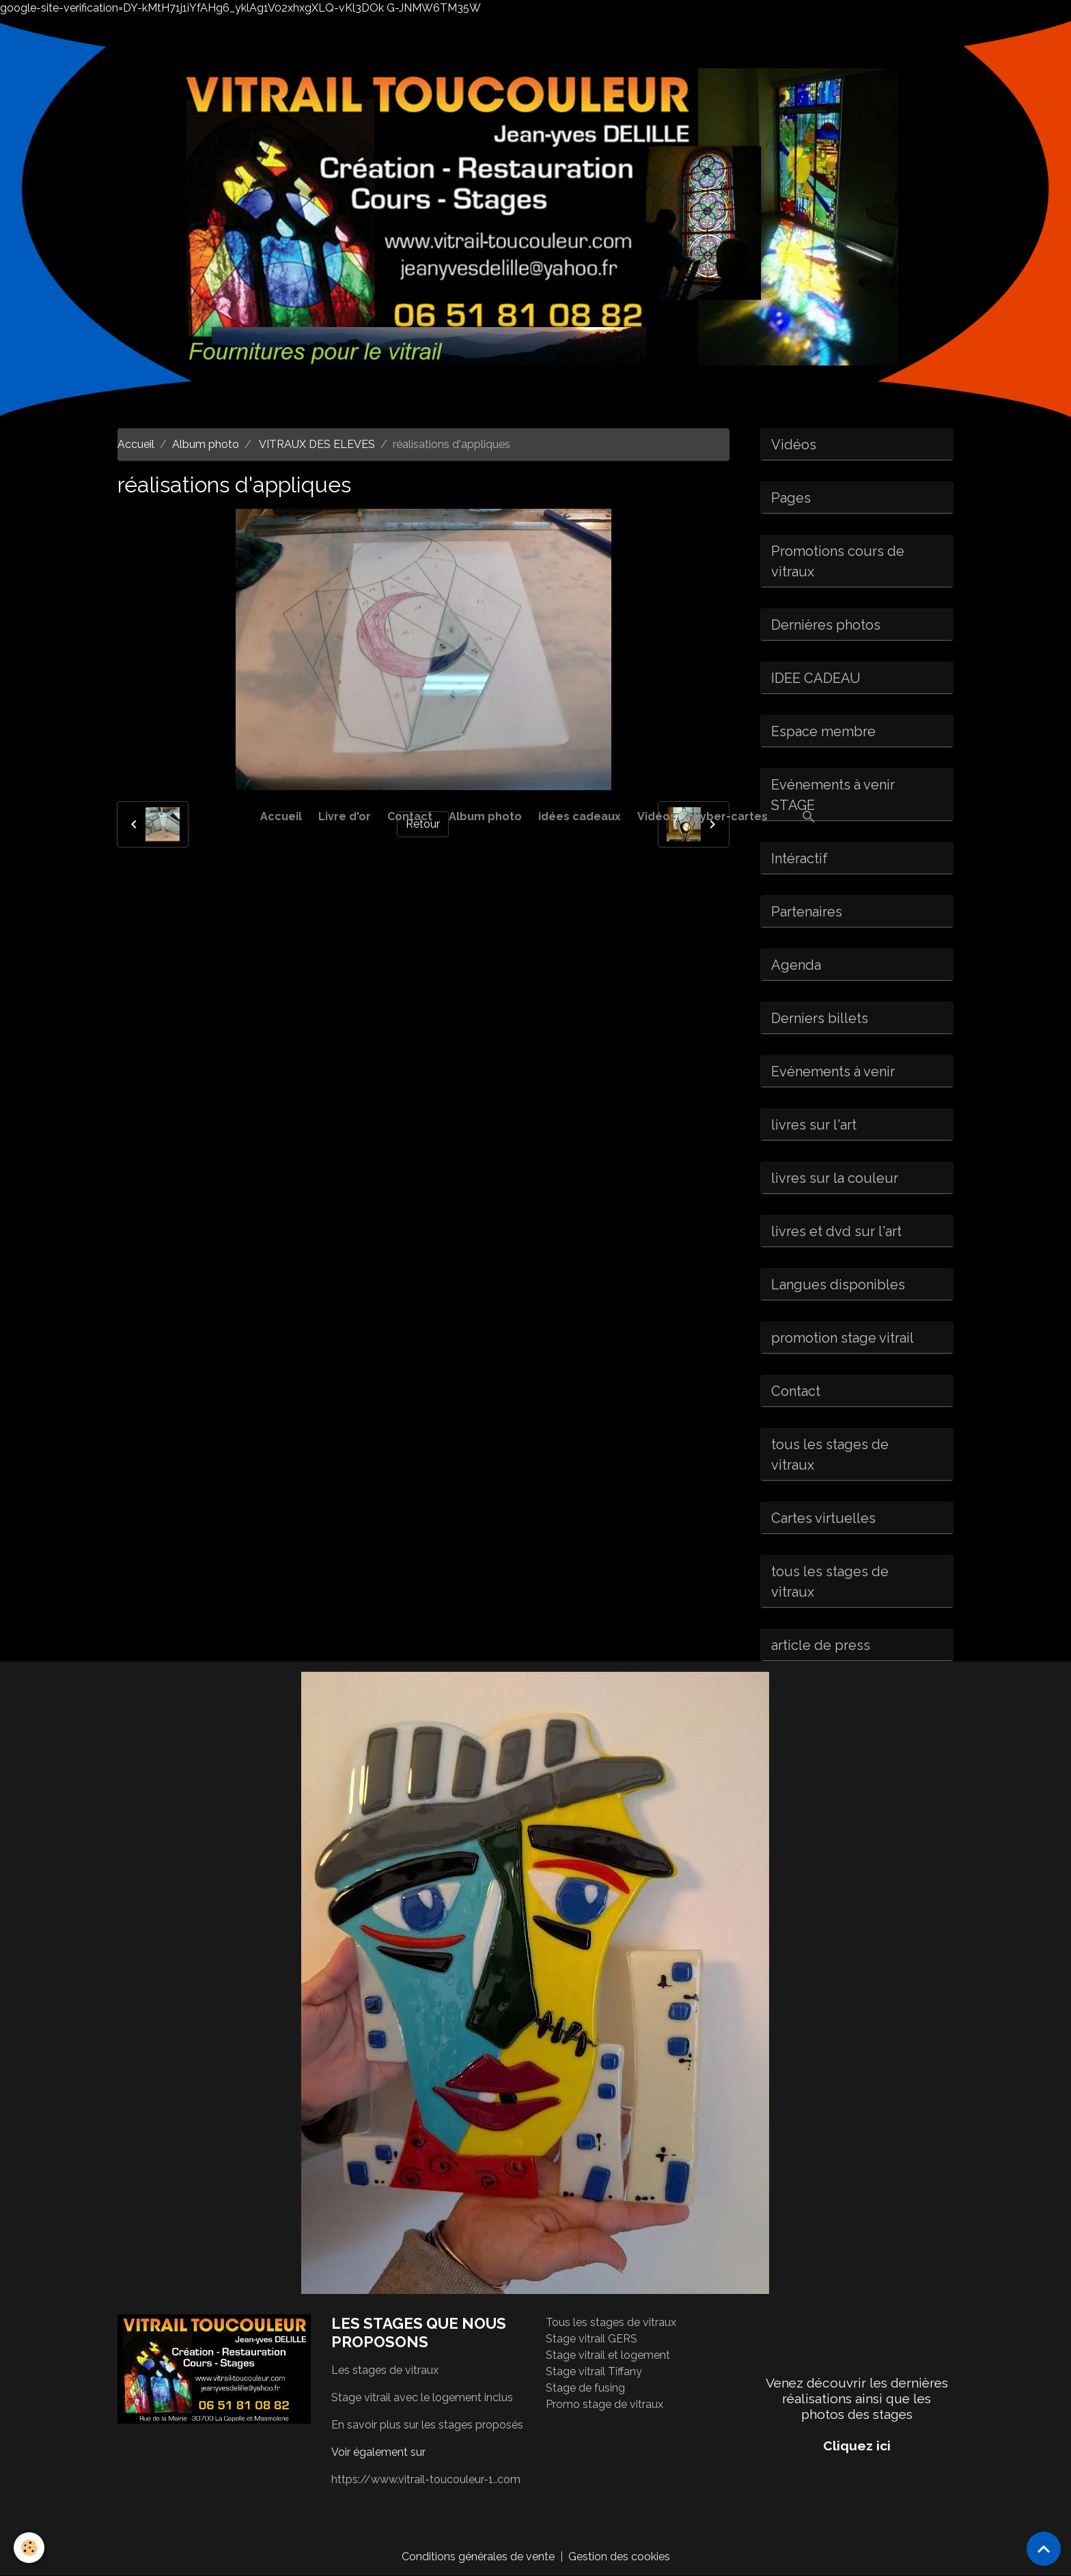  What do you see at coordinates (281, 816) in the screenshot?
I see `Accueil` at bounding box center [281, 816].